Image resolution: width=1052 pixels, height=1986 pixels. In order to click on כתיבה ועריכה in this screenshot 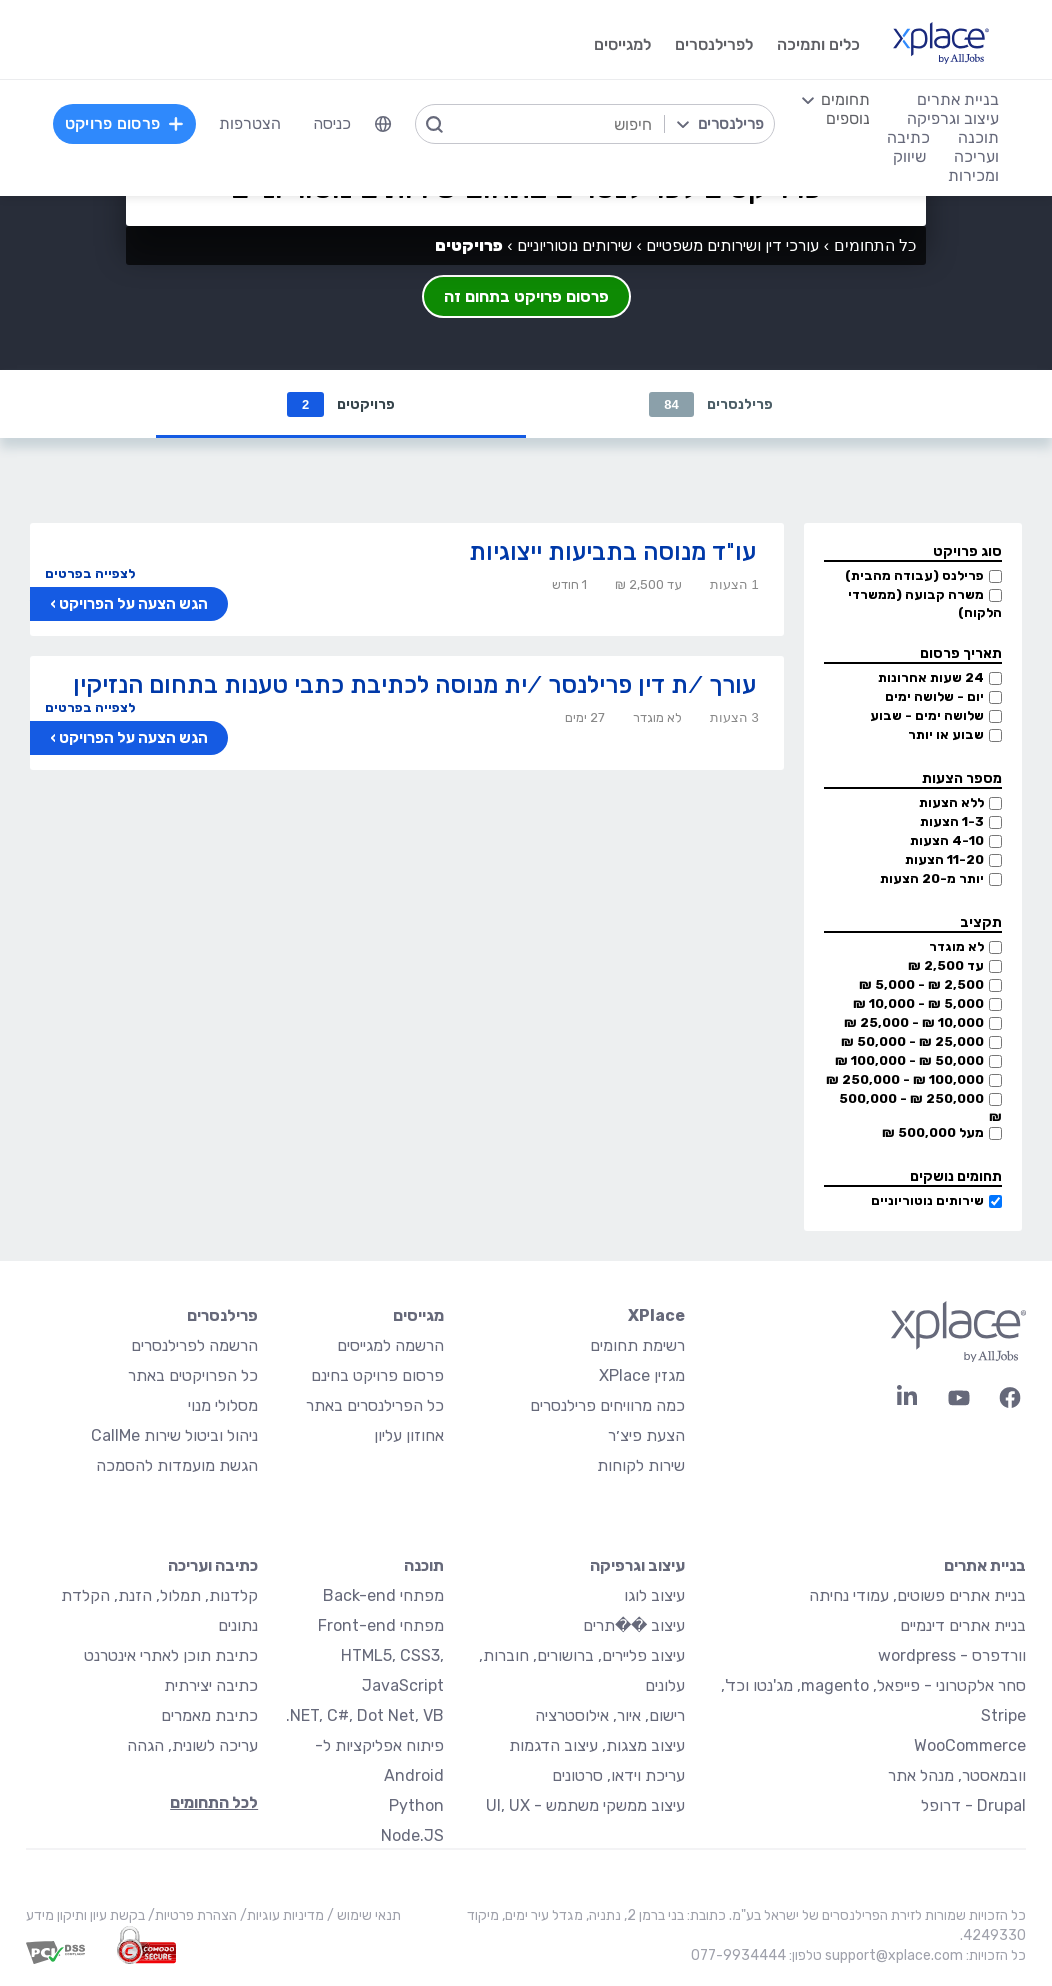, I will do `click(213, 1565)`.